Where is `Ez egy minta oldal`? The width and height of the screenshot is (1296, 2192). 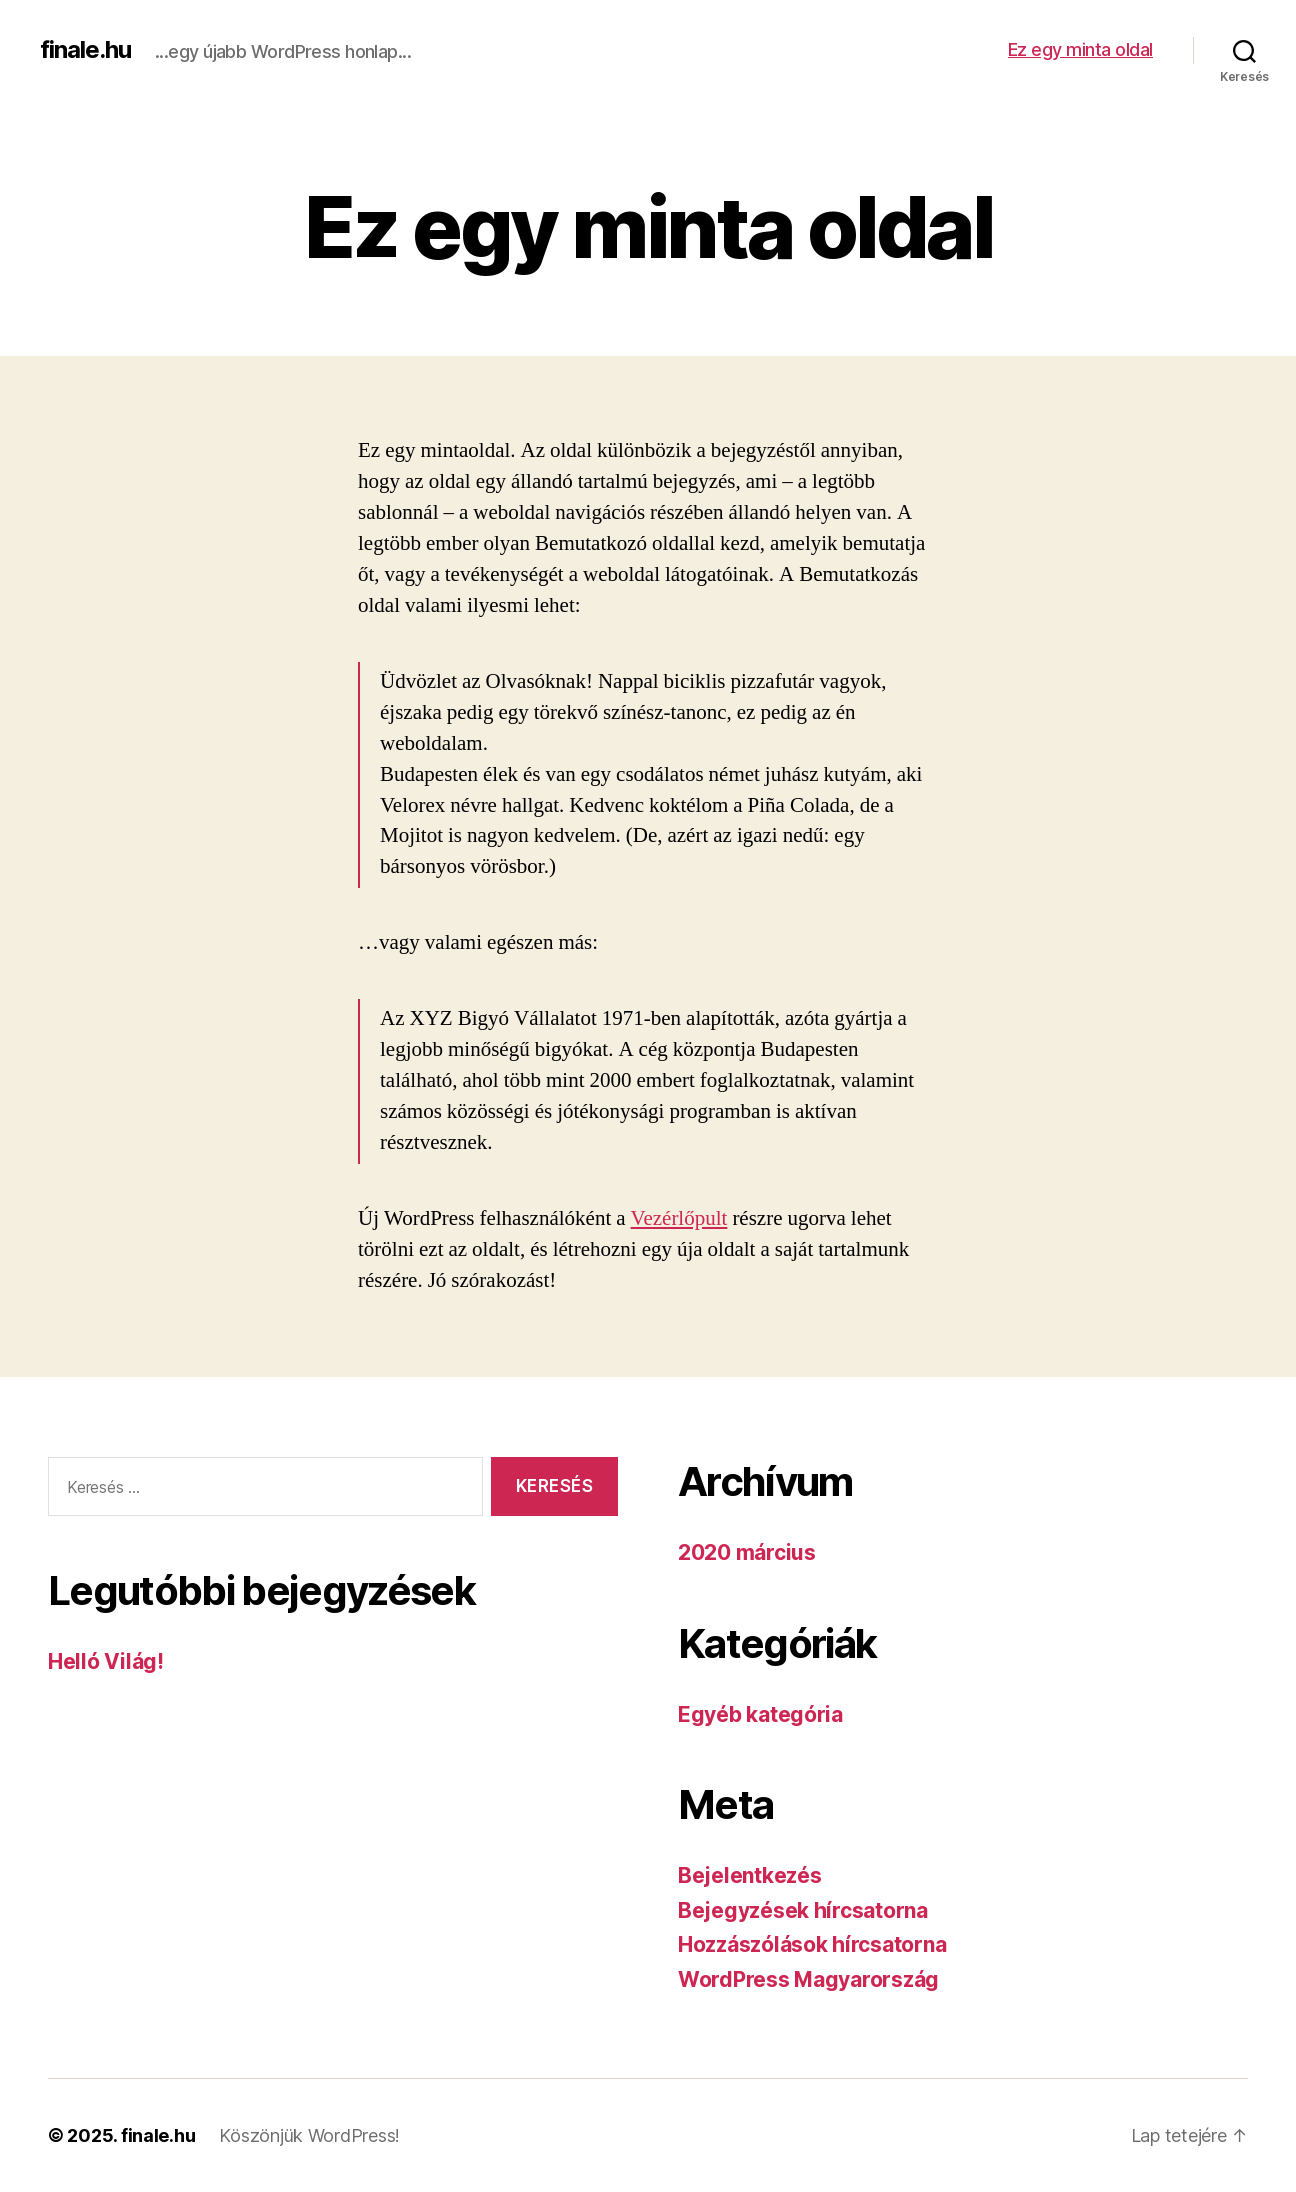 Ez egy minta oldal is located at coordinates (1080, 49).